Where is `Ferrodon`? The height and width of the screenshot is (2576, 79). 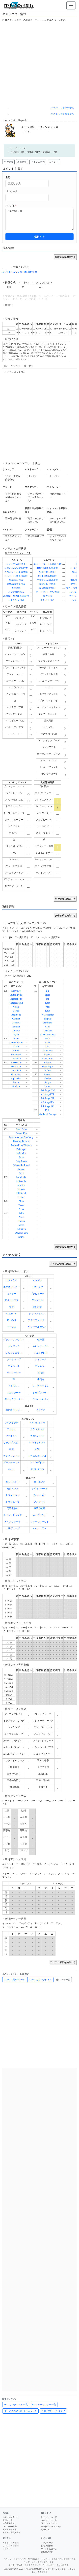 Ferrodon is located at coordinates (16, 1026).